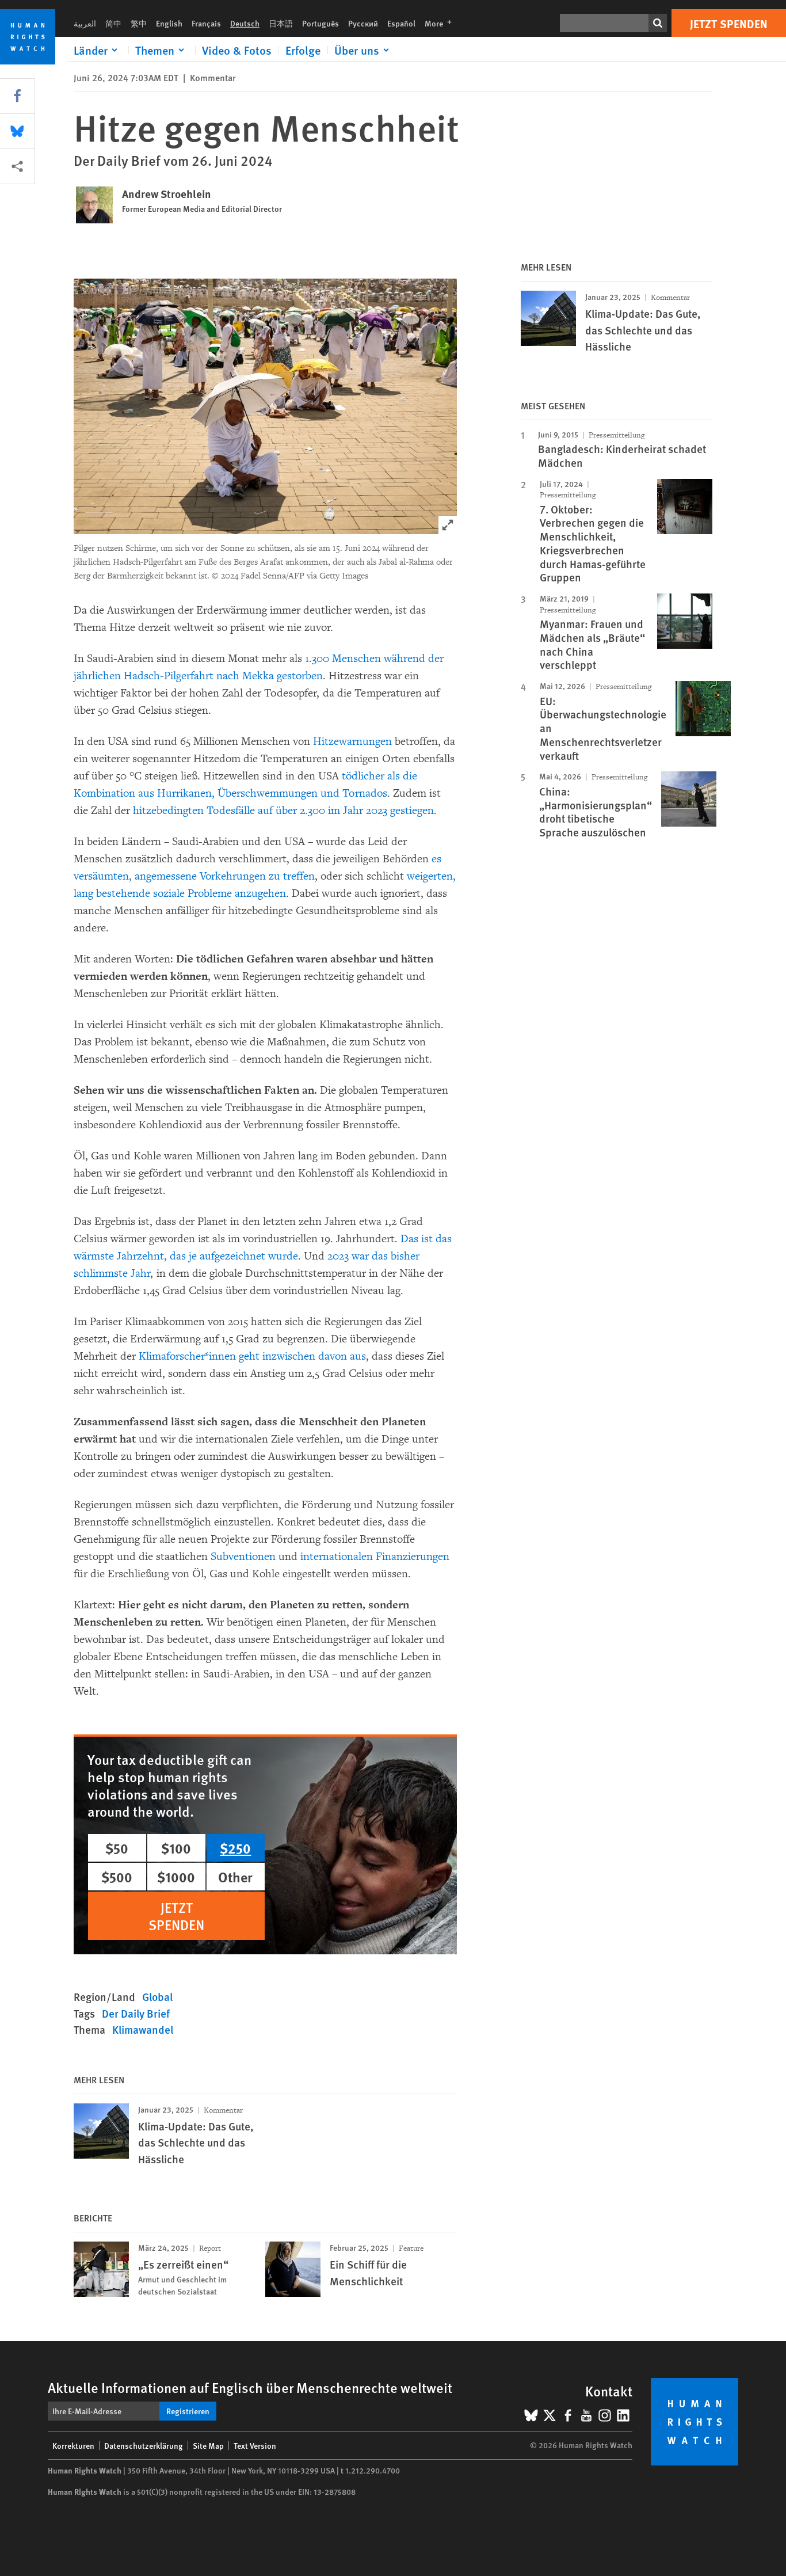 The height and width of the screenshot is (2576, 786). What do you see at coordinates (373, 1556) in the screenshot?
I see `internationalen Finanzierungen` at bounding box center [373, 1556].